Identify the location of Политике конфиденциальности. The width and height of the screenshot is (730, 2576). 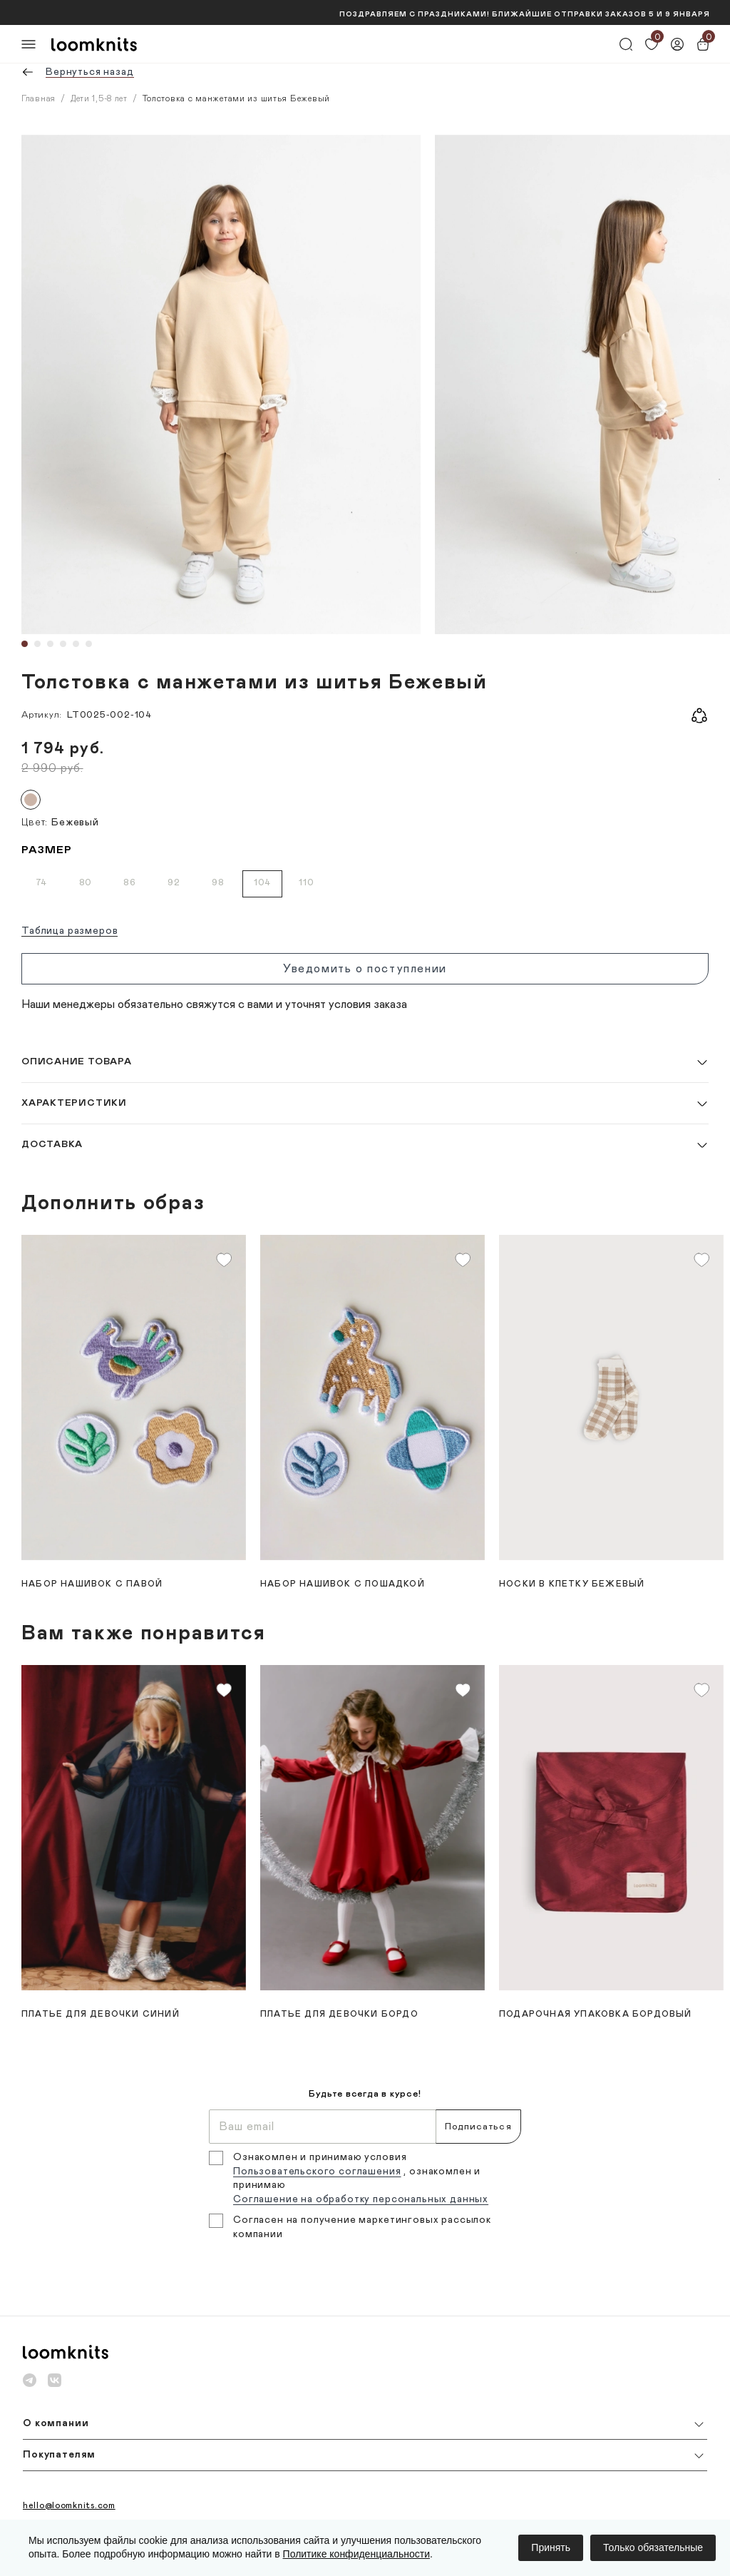
(356, 2554).